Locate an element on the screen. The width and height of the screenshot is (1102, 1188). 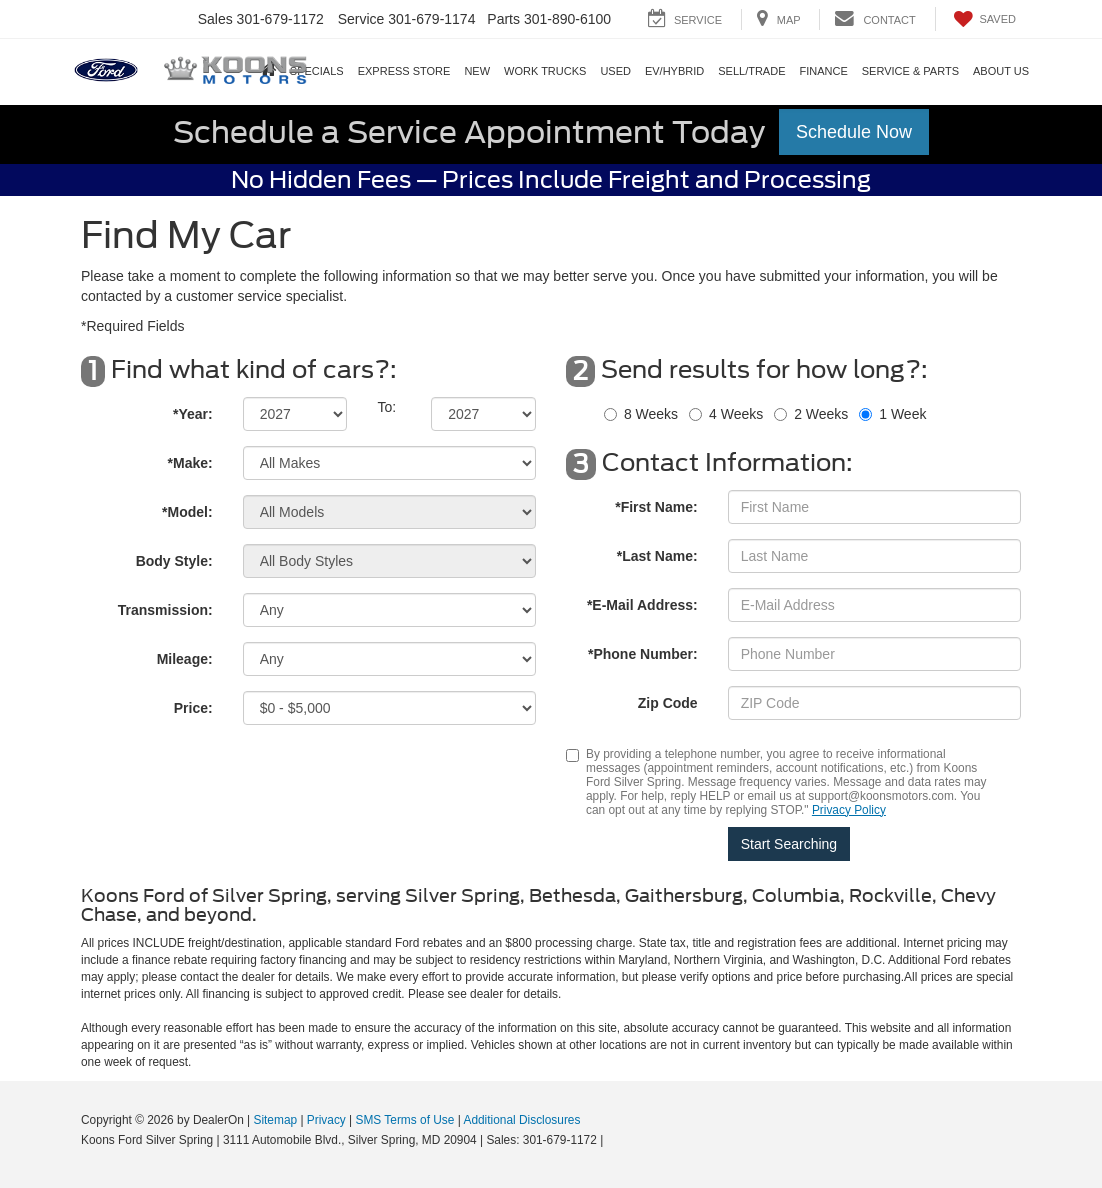
*Make: is located at coordinates (190, 463).